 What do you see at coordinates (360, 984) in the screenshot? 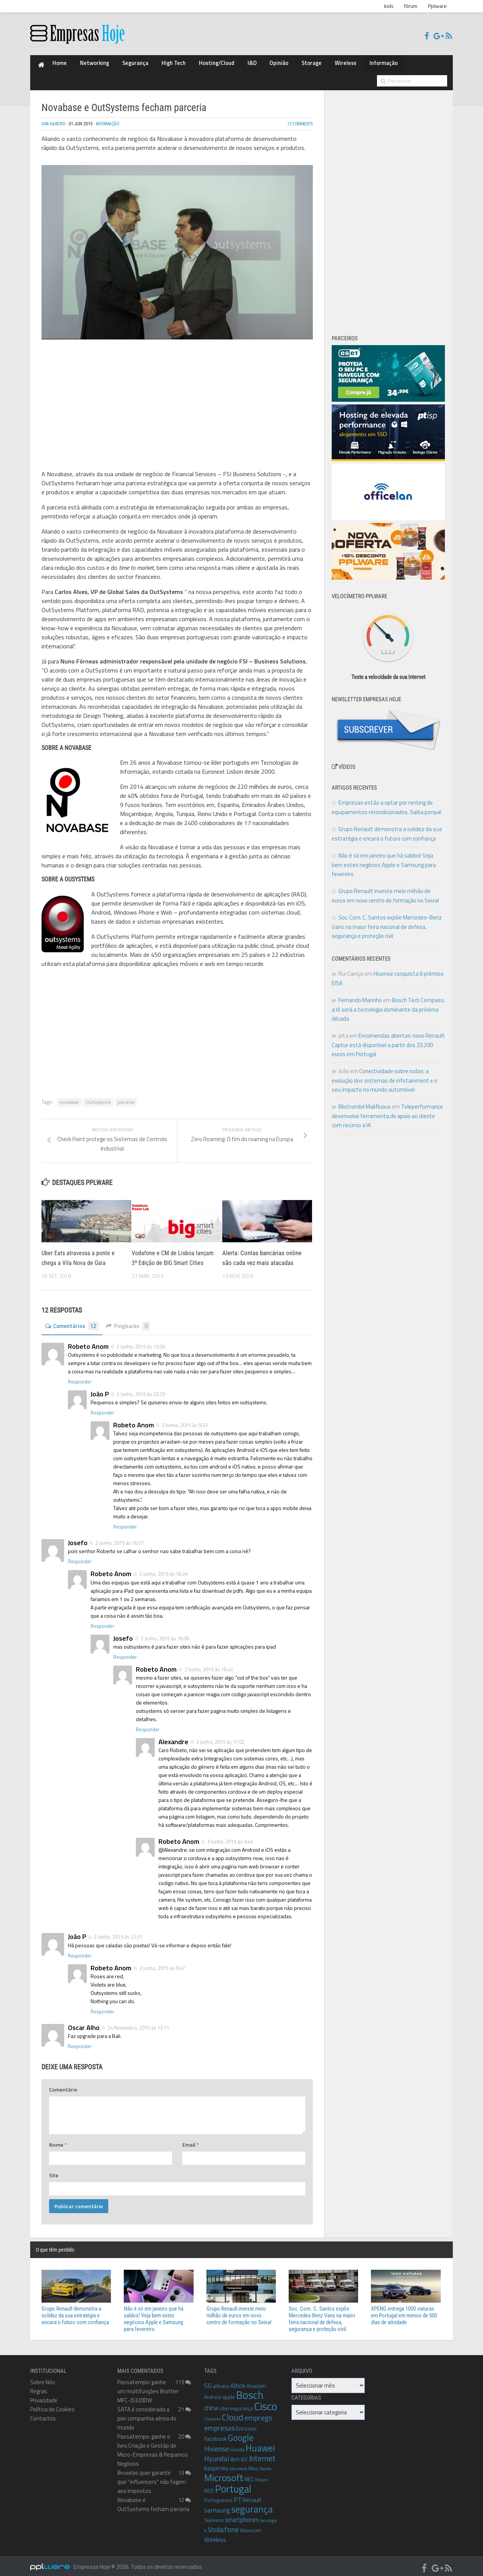
I see `Fernando Marinho` at bounding box center [360, 984].